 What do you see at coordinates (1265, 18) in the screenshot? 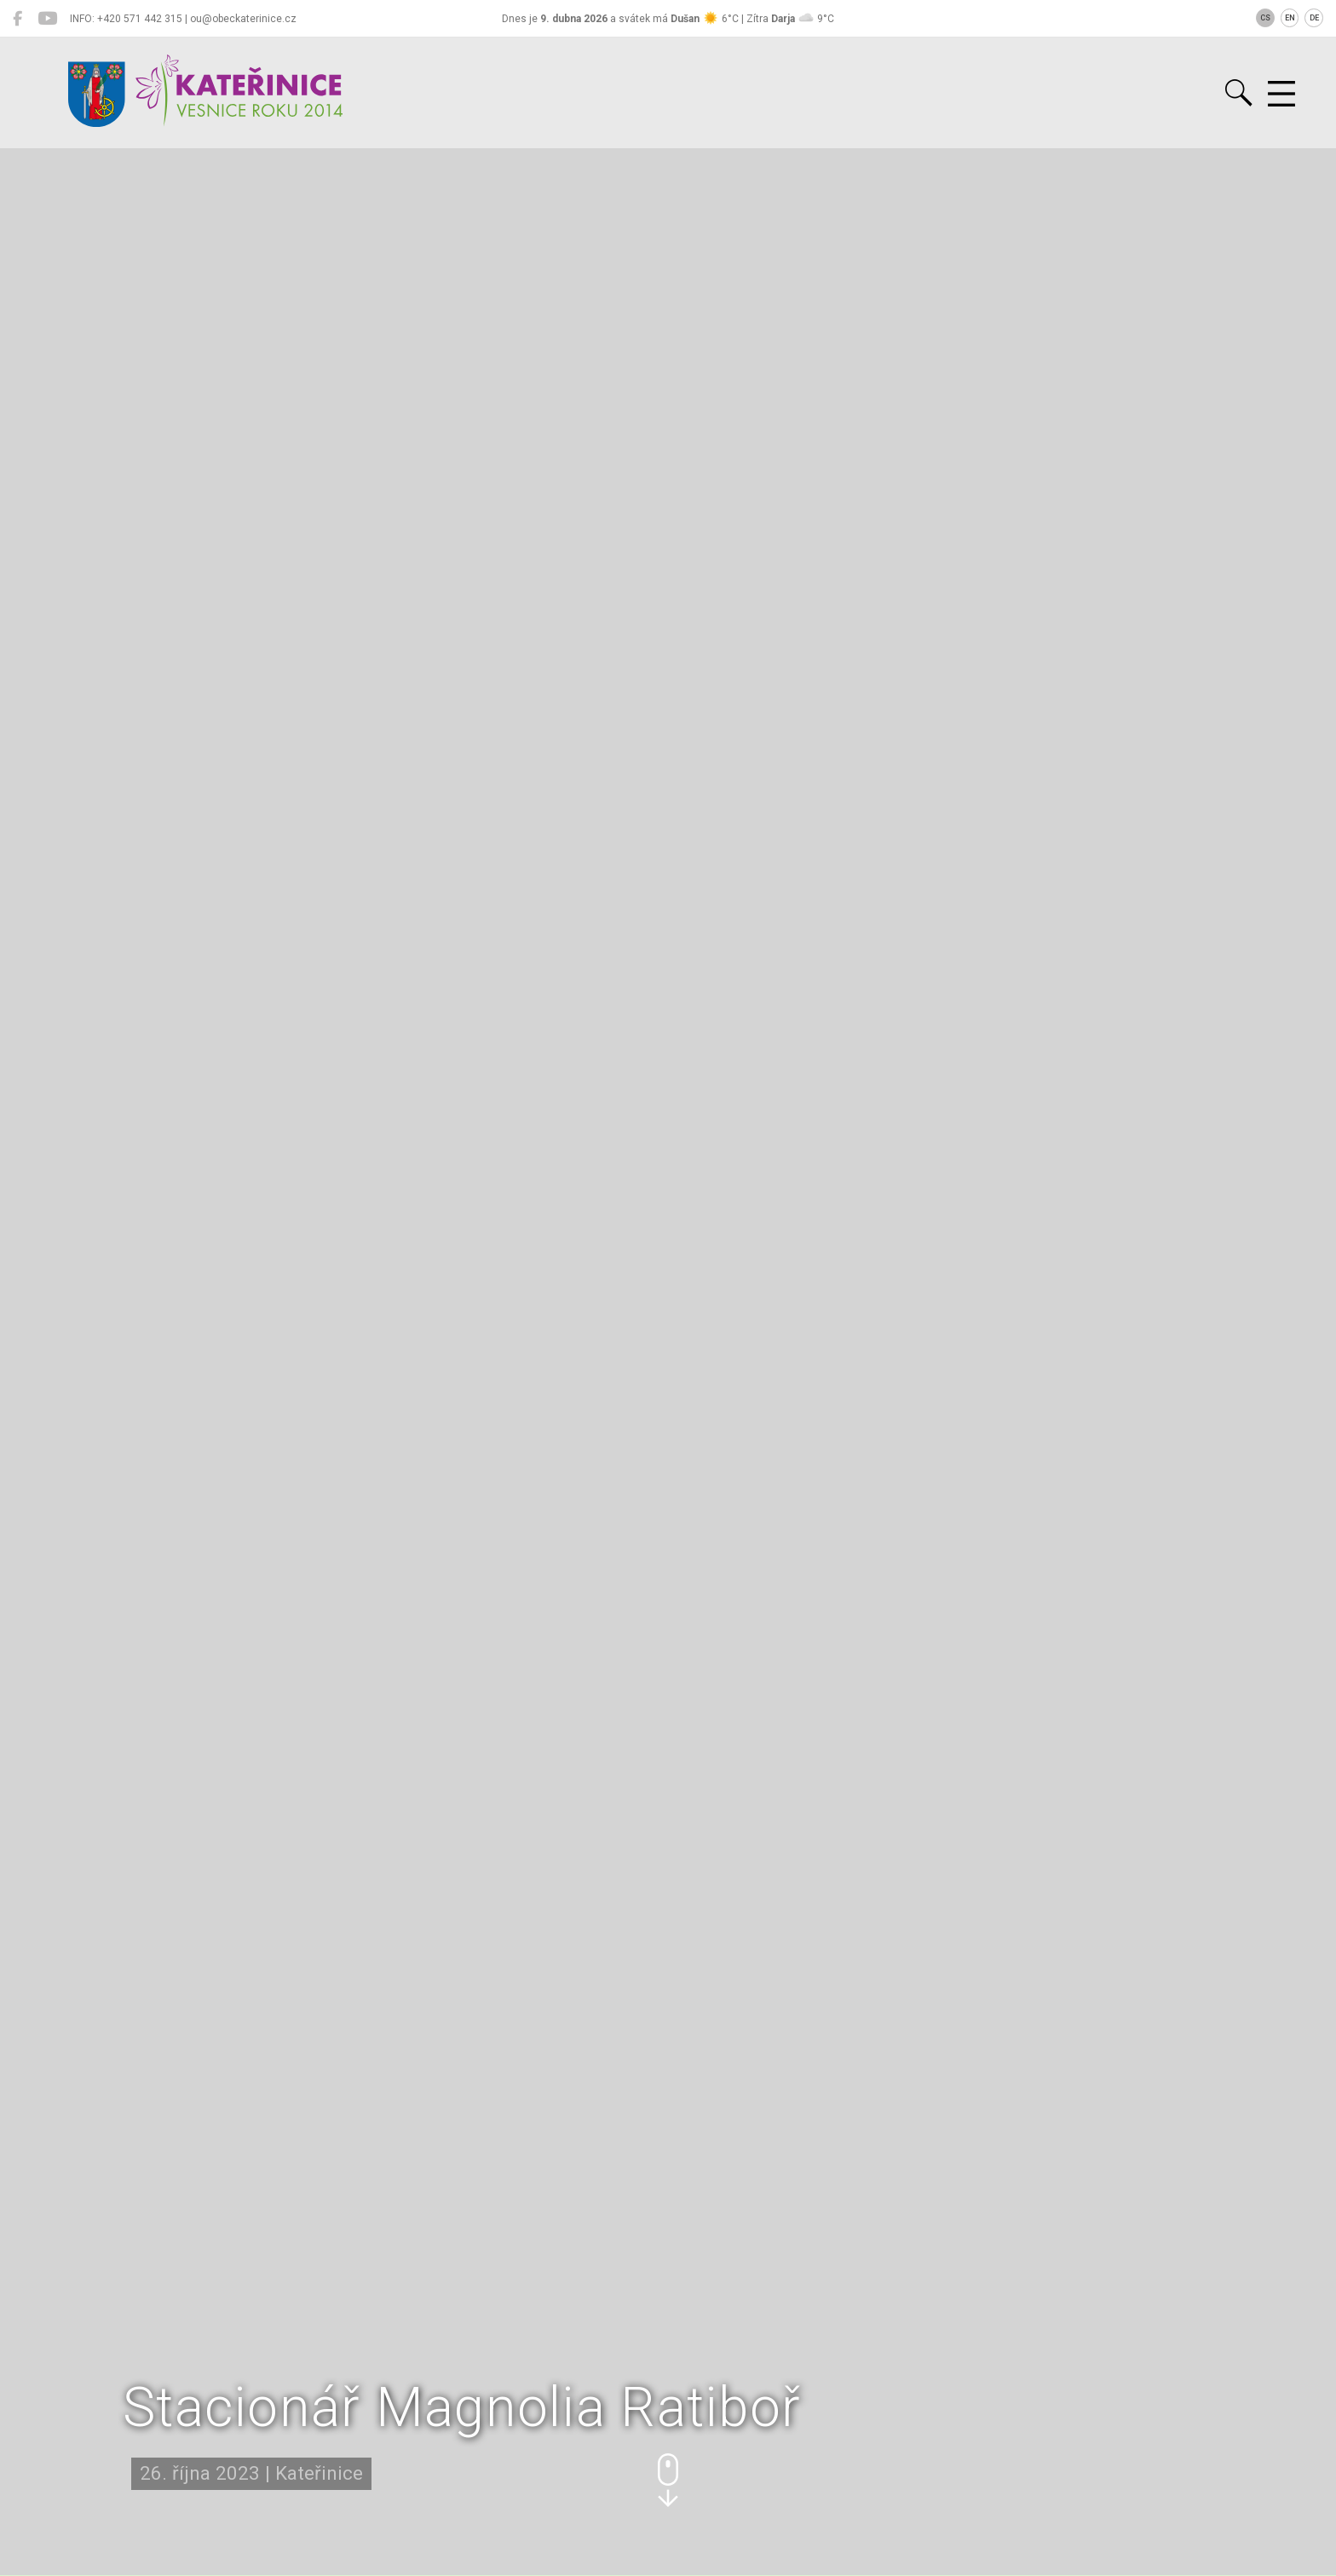
I see `CS` at bounding box center [1265, 18].